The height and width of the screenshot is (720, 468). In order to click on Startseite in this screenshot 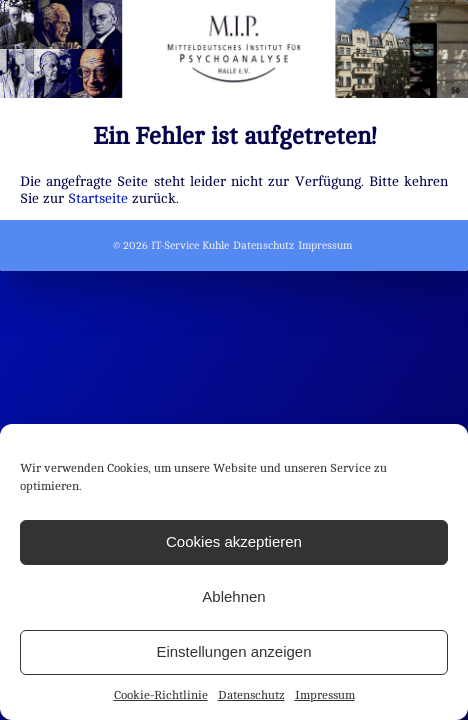, I will do `click(98, 198)`.